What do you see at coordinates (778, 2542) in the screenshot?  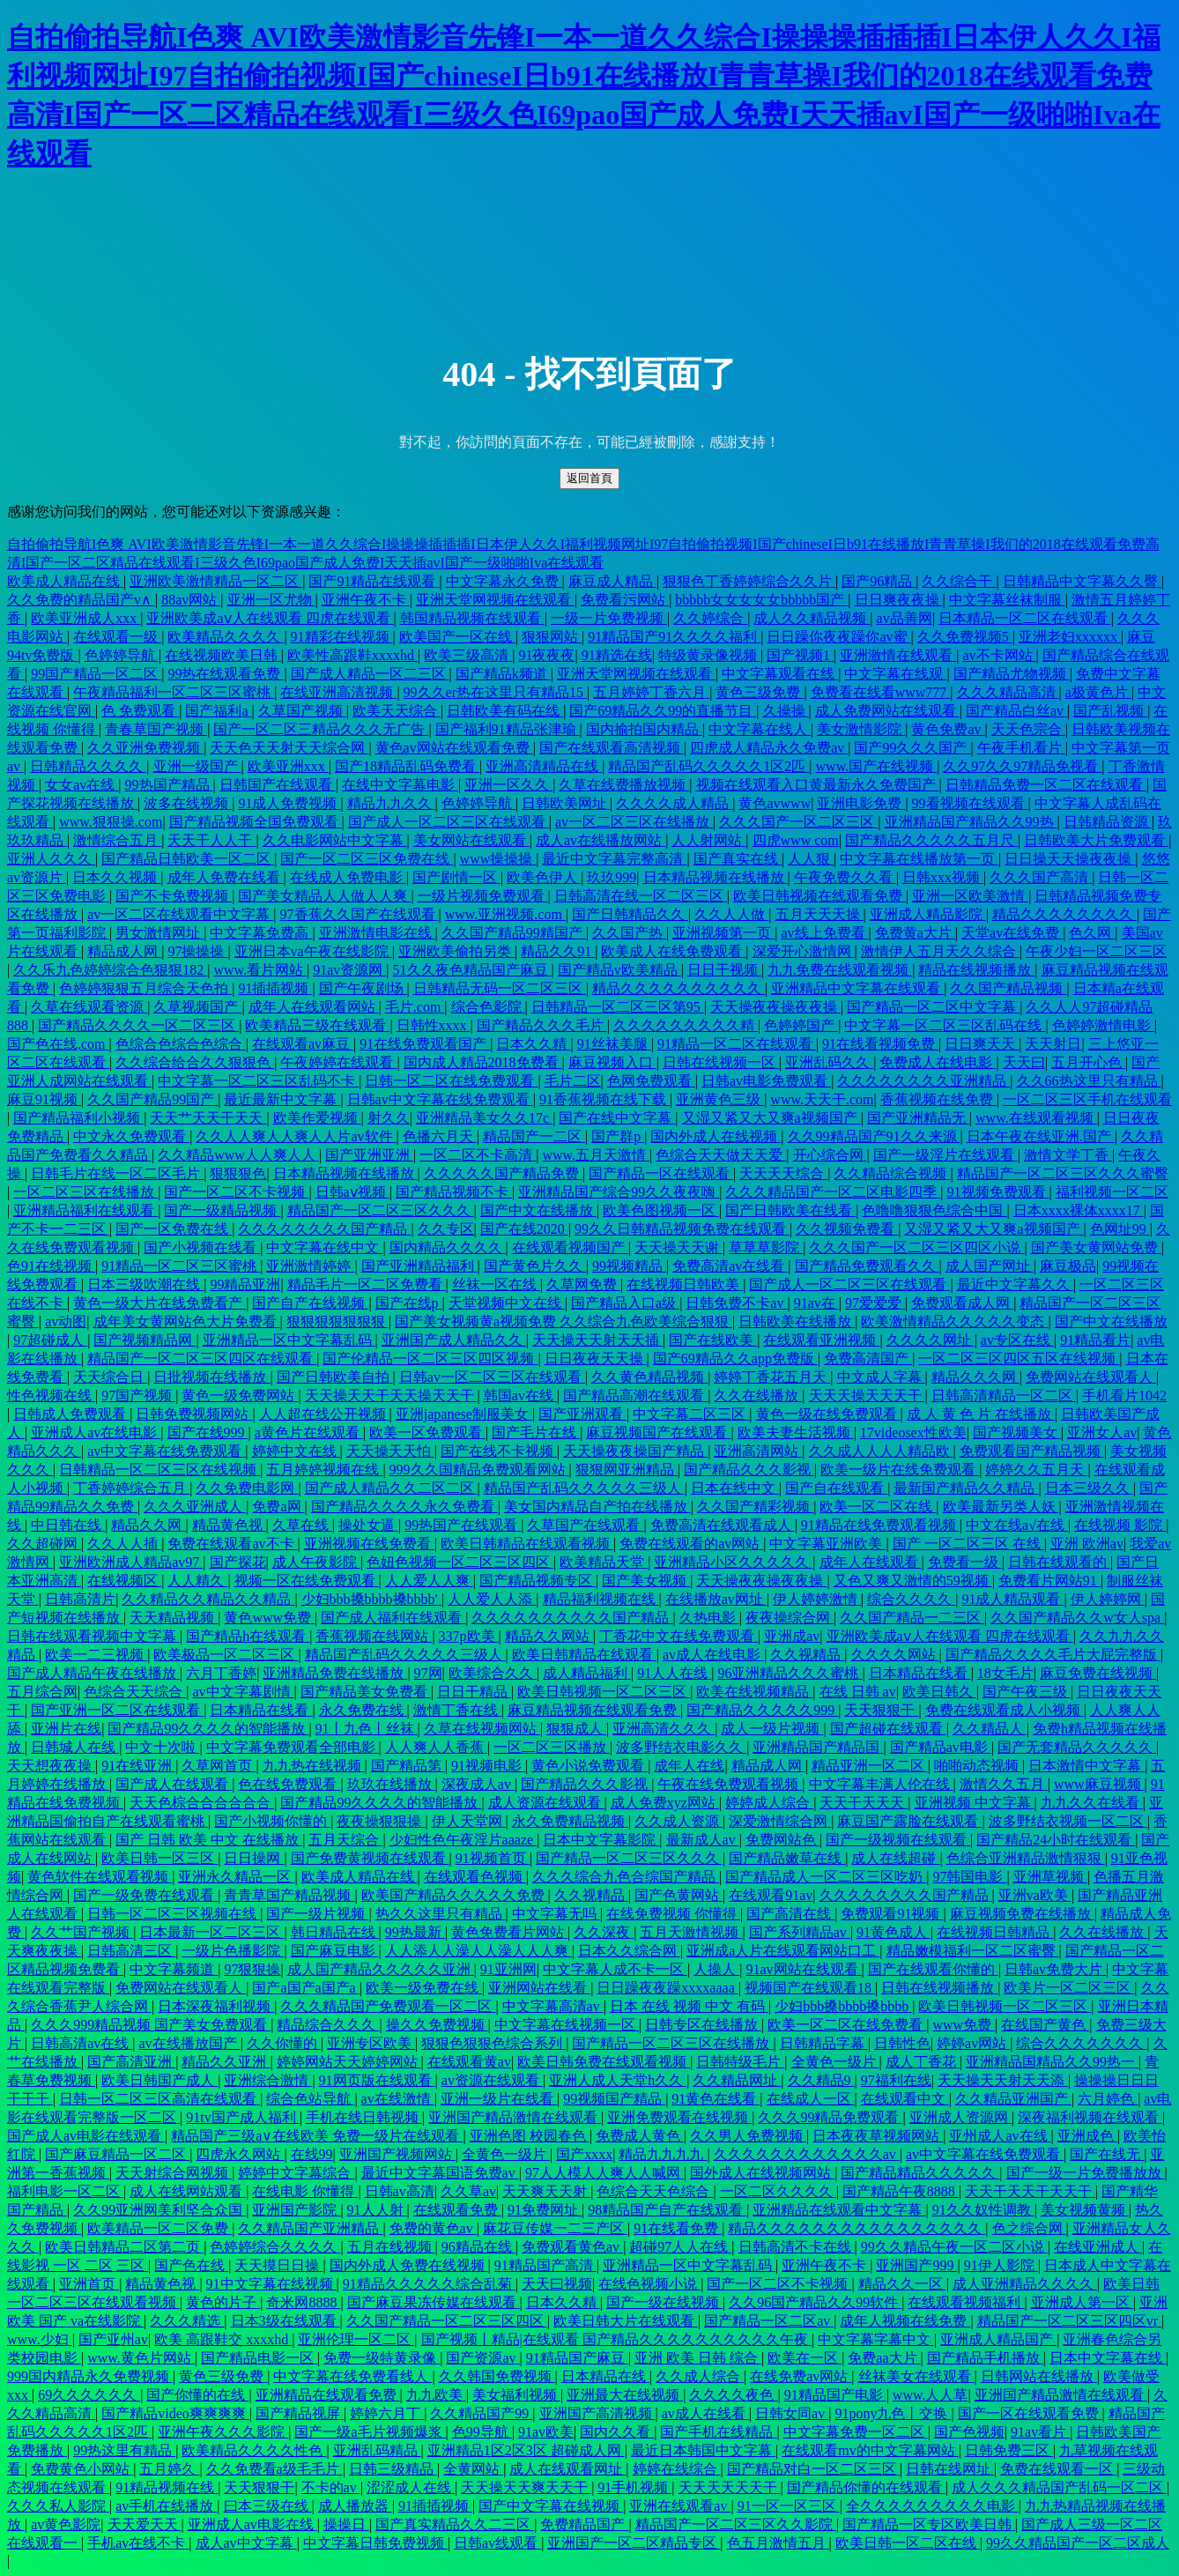 I see `色五月激情五月` at bounding box center [778, 2542].